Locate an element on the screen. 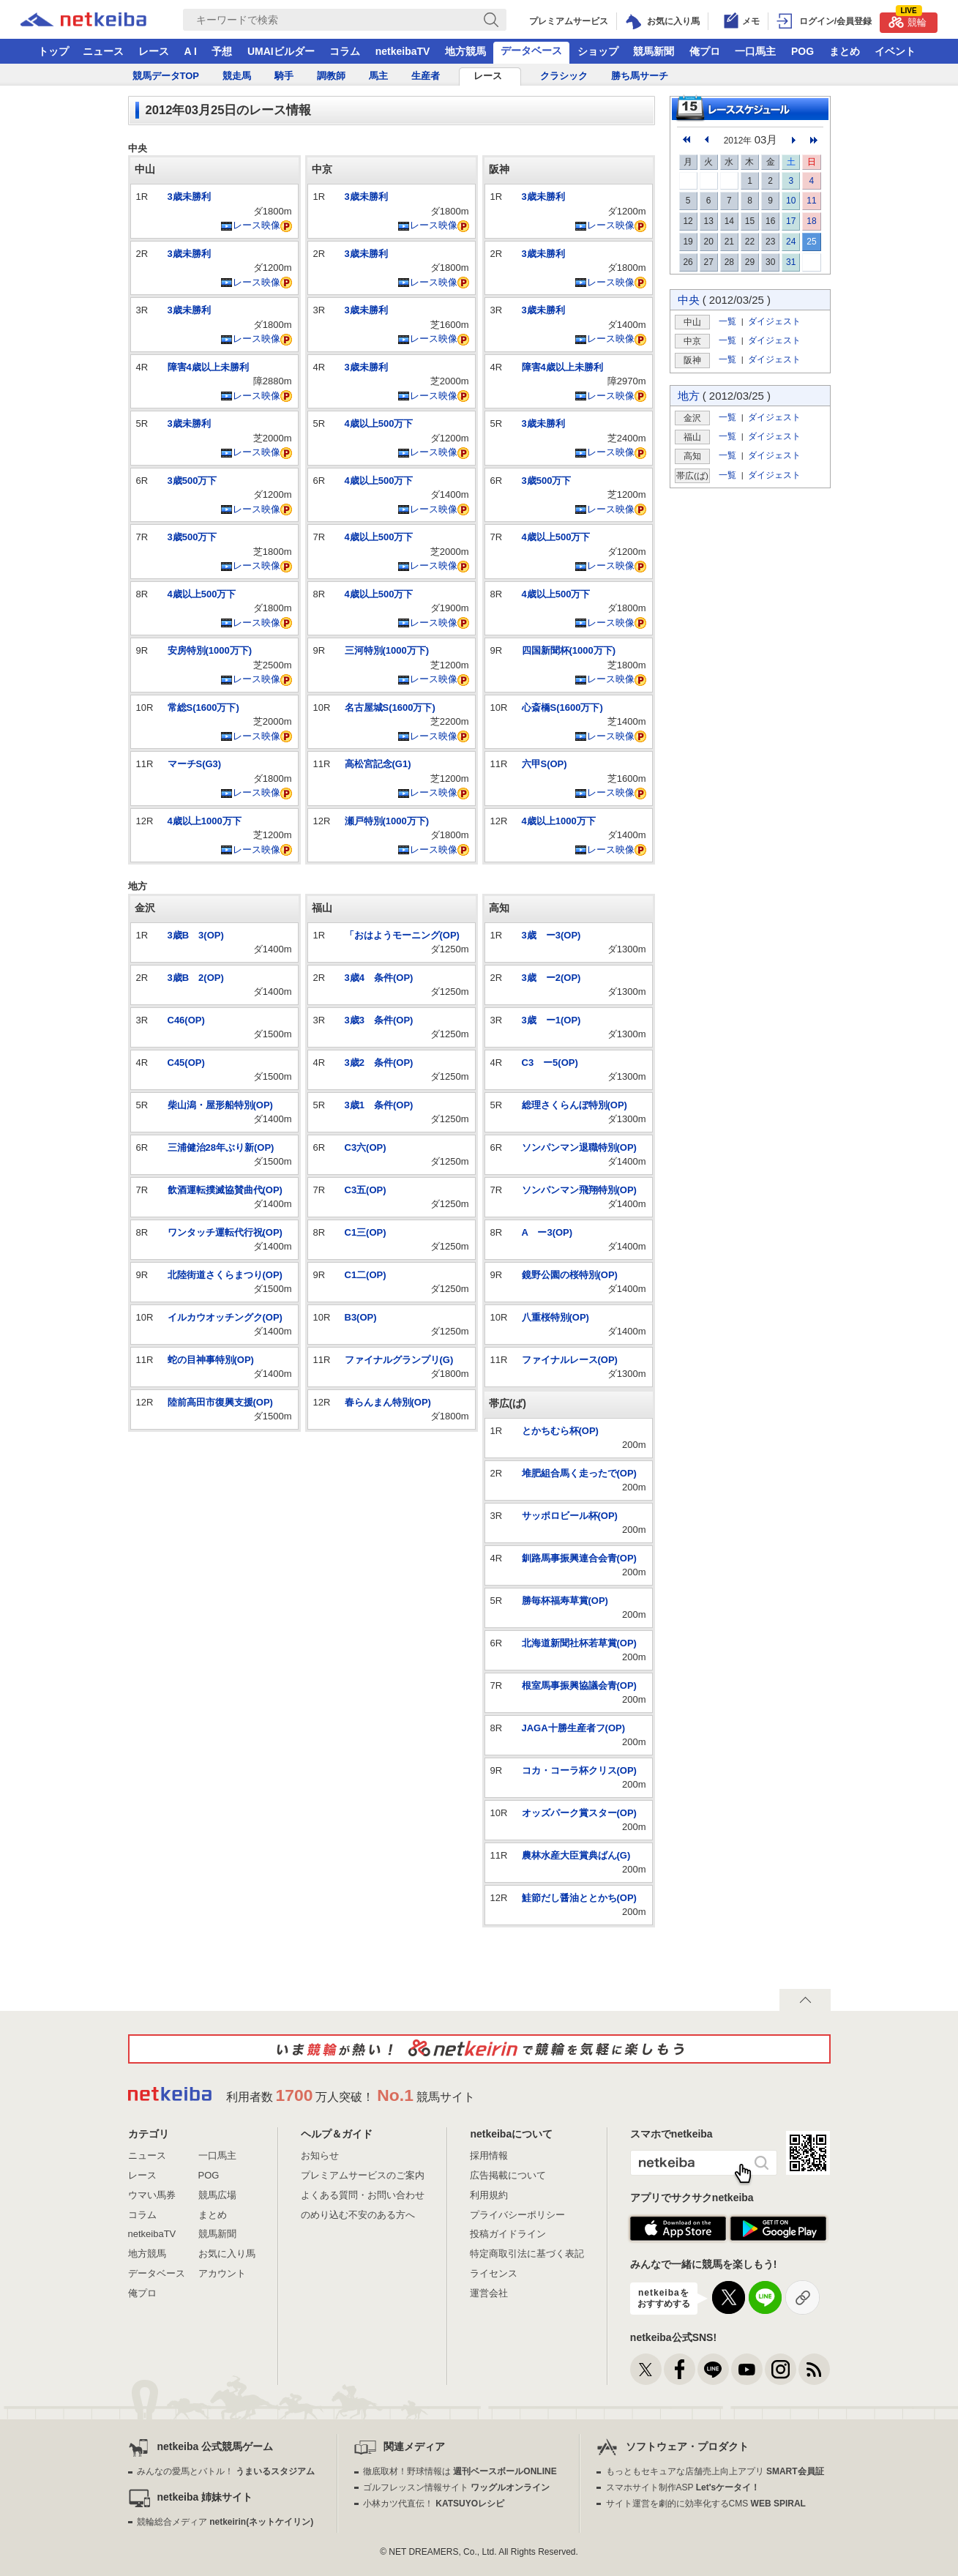  とかちむら杯(OP) is located at coordinates (560, 1430).